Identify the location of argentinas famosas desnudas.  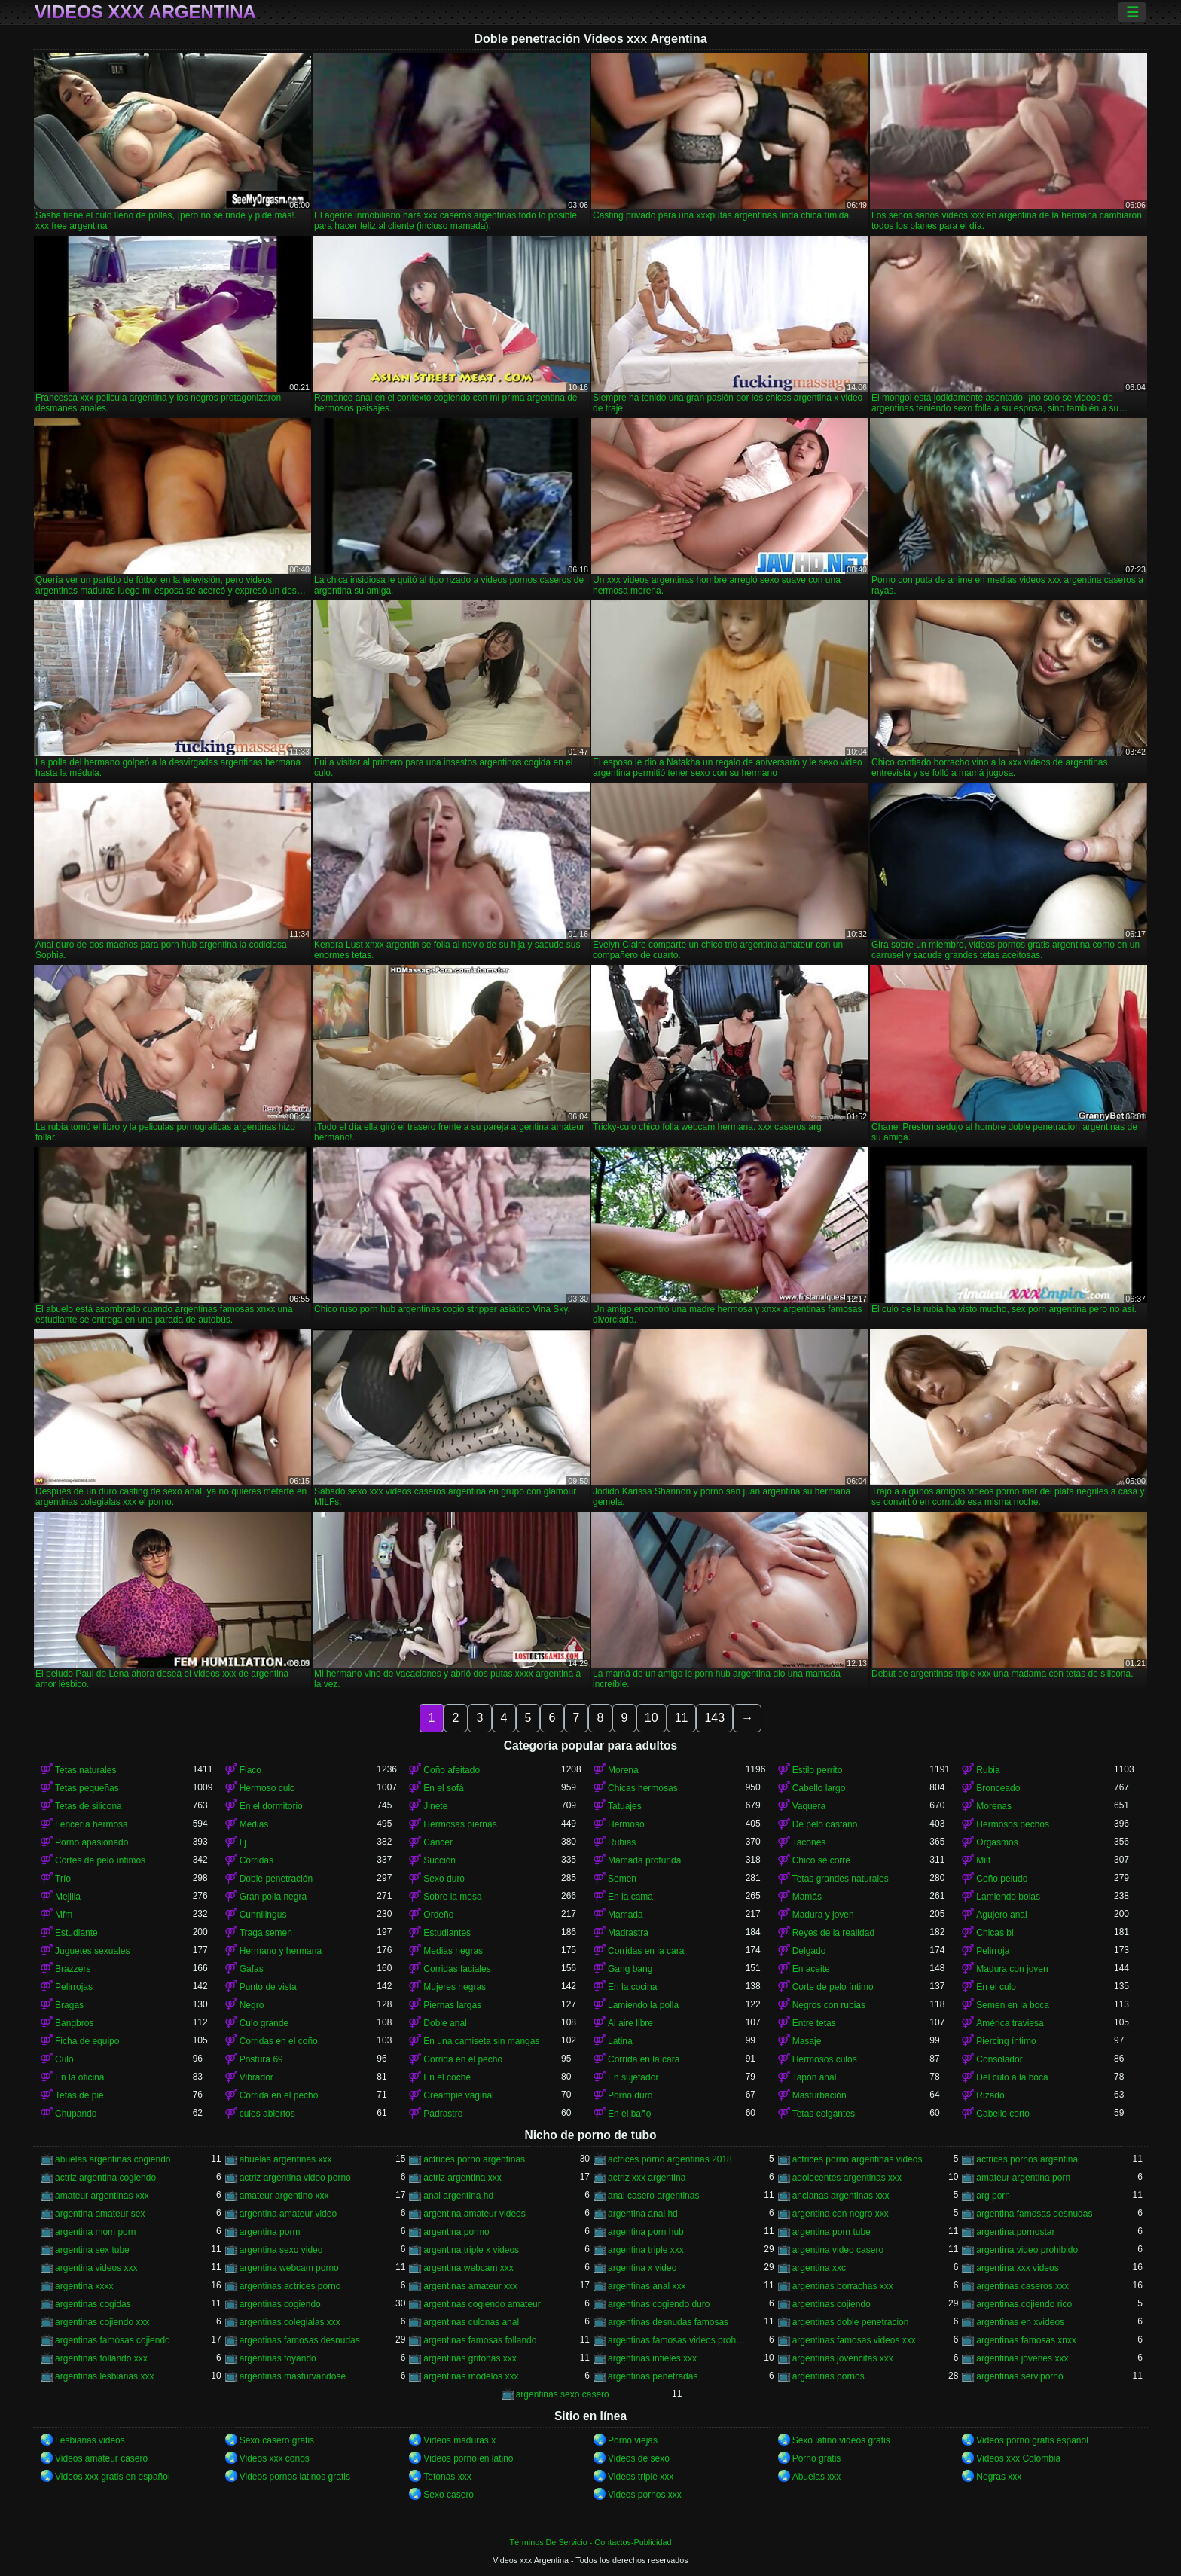
(300, 2340).